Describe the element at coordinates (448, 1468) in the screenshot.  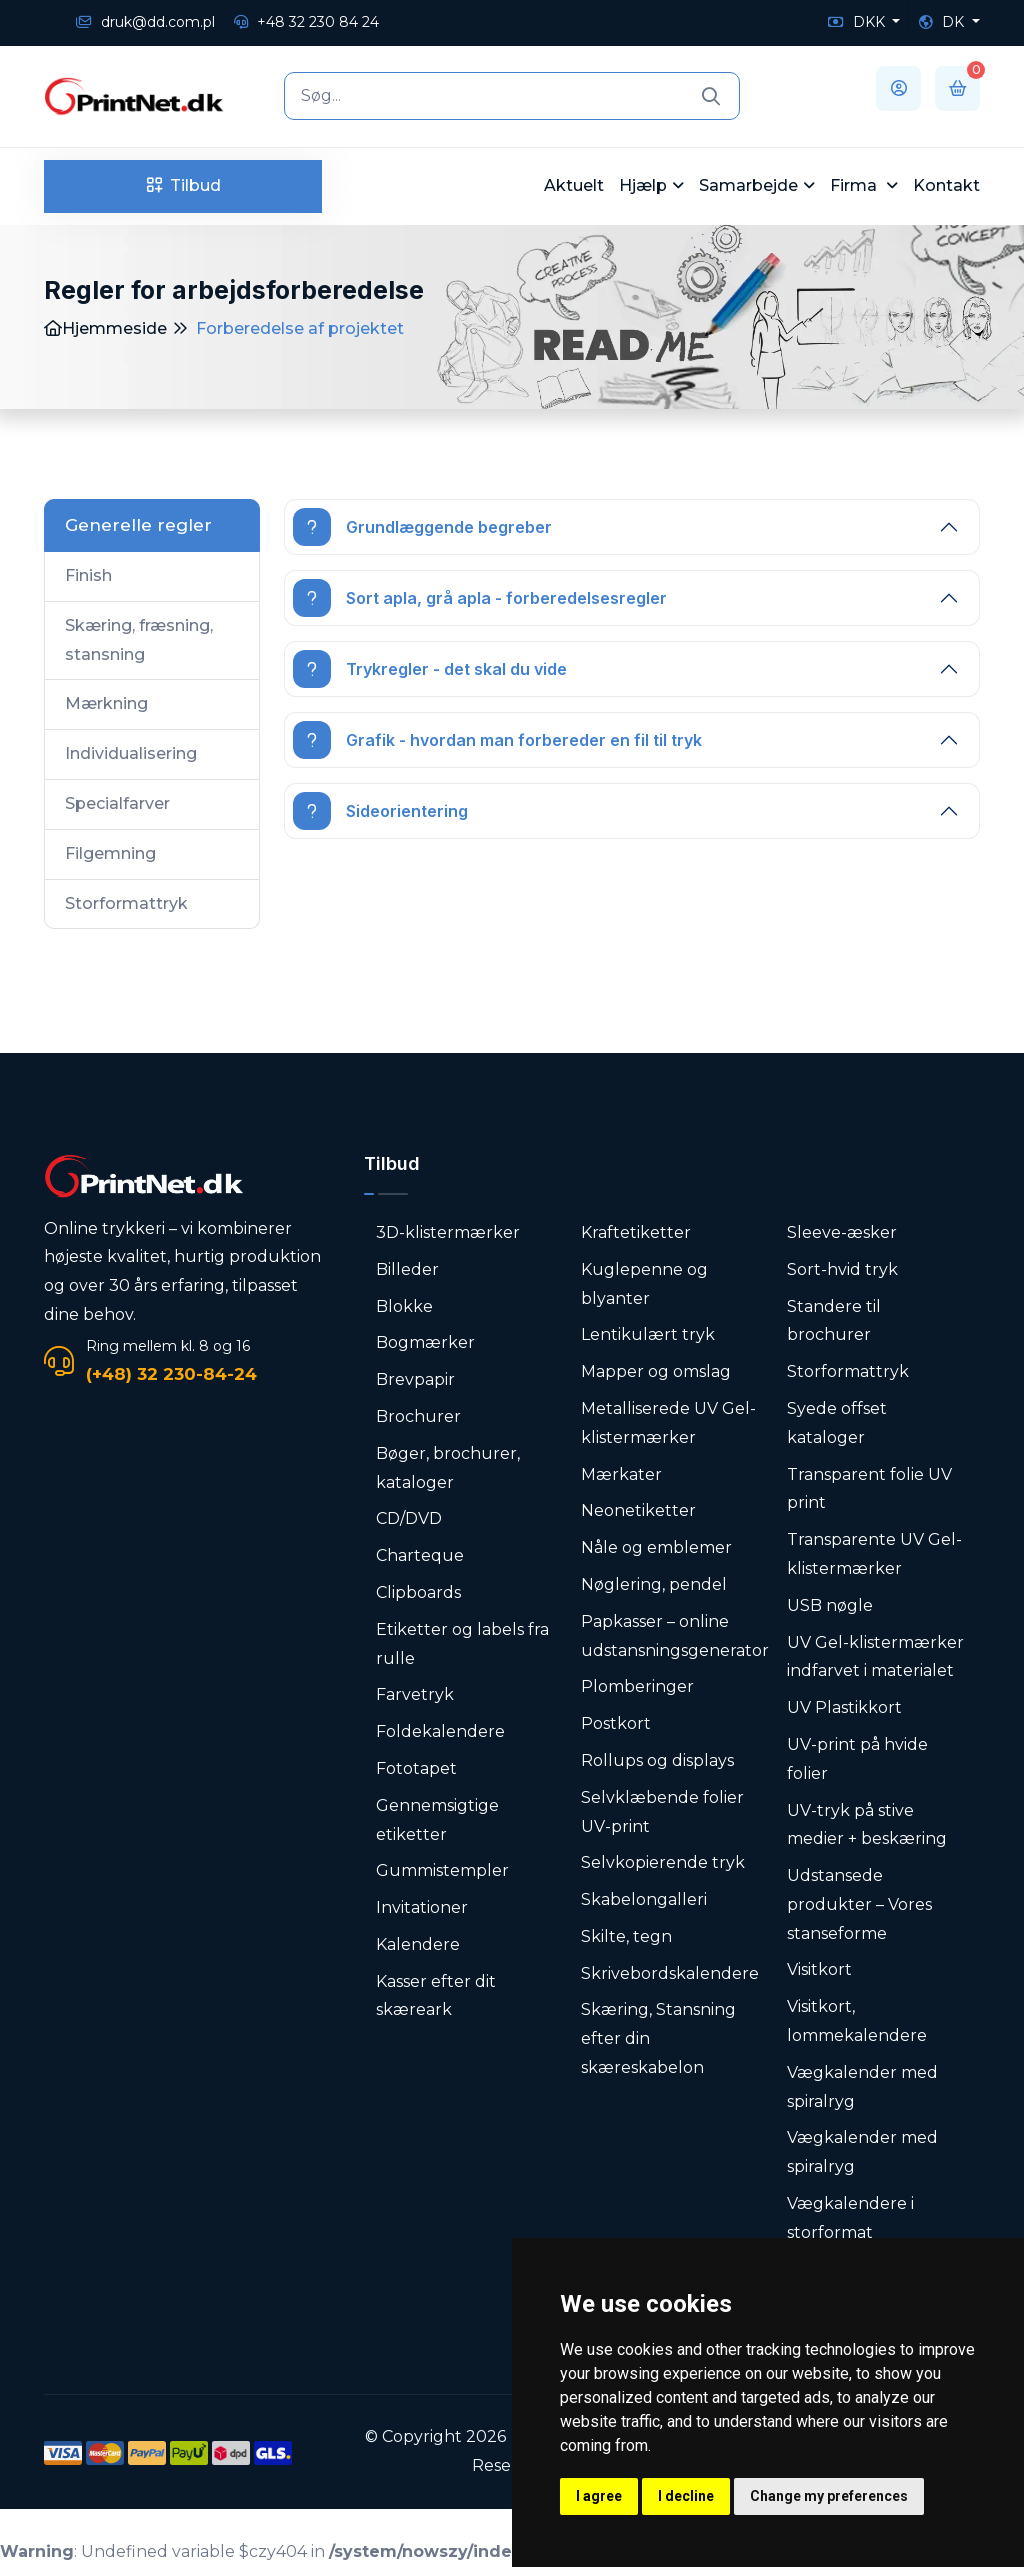
I see `Bøger, brochurer, kataloger` at that location.